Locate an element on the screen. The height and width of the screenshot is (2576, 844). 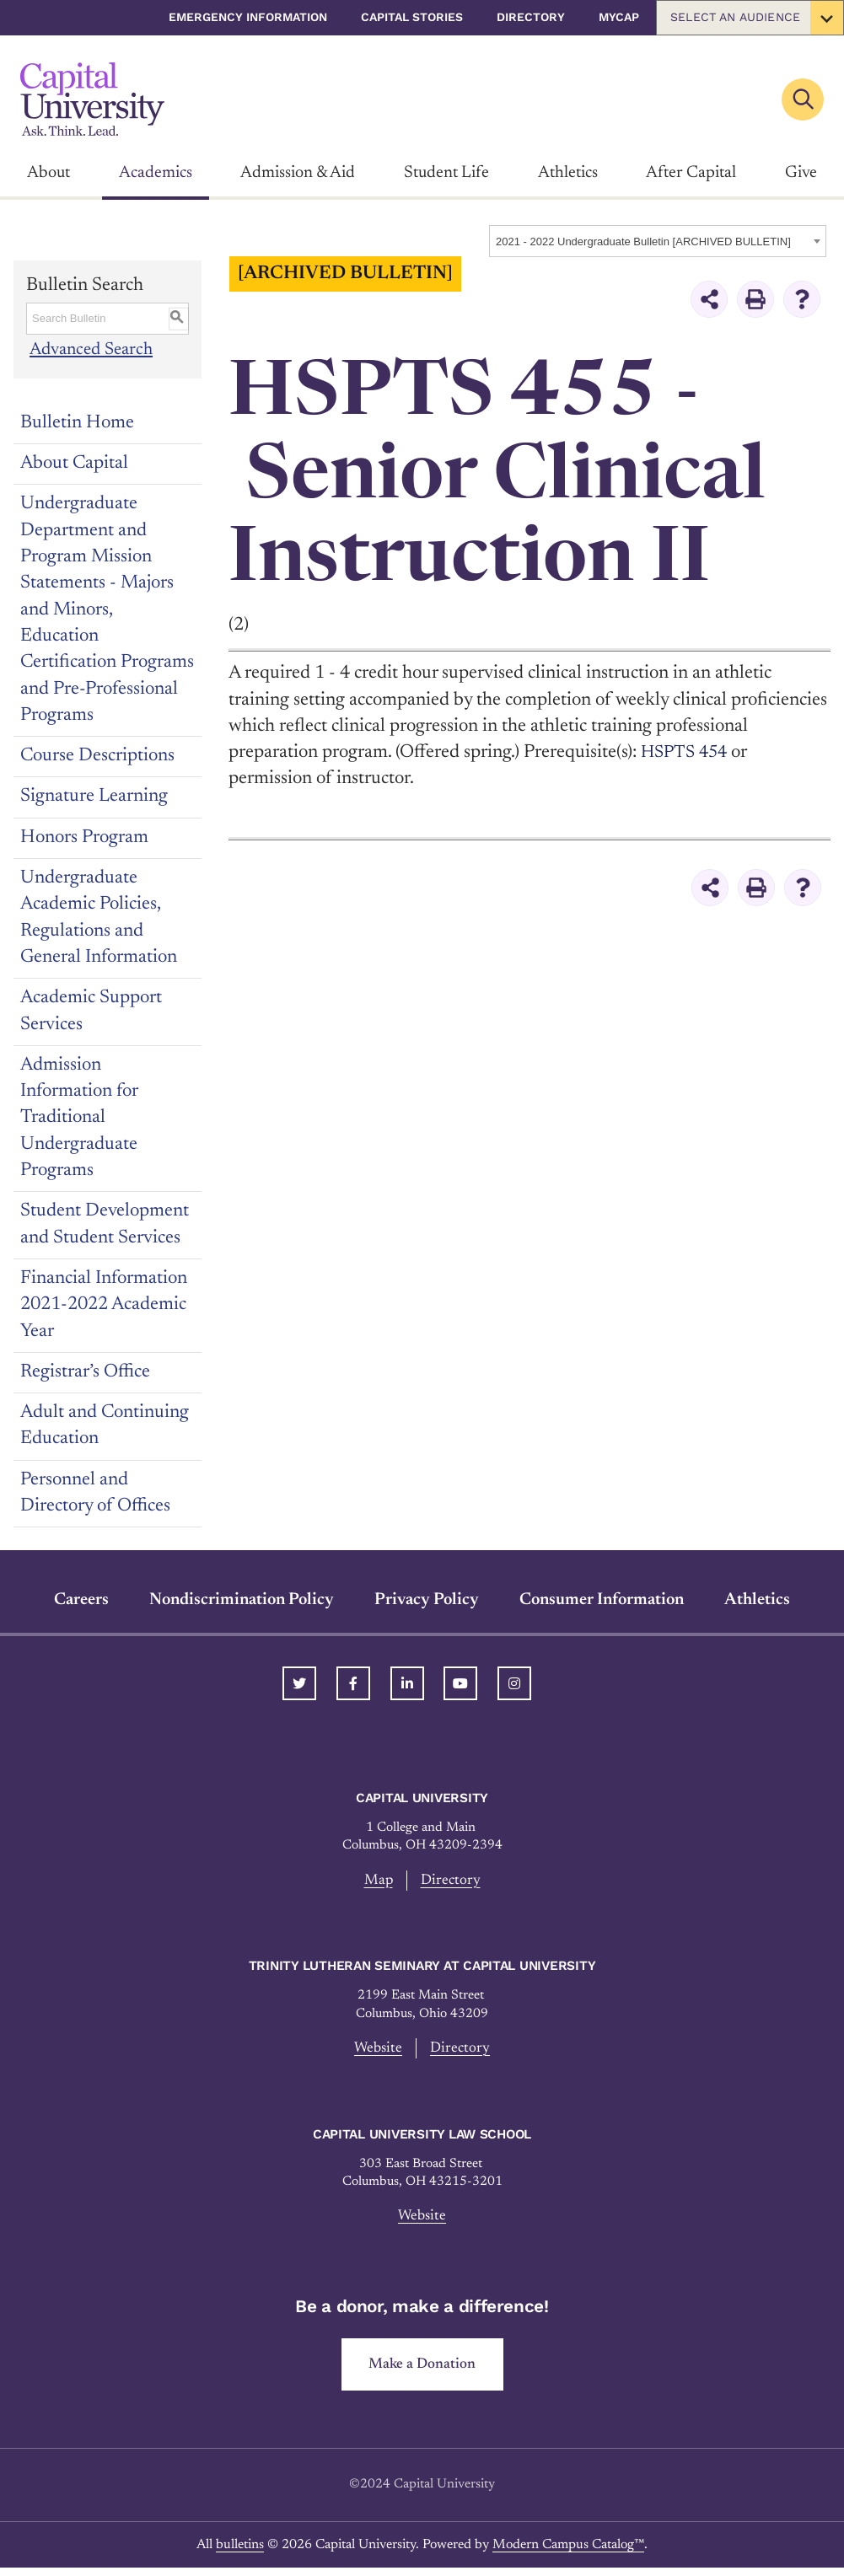
bulletins is located at coordinates (240, 2552).